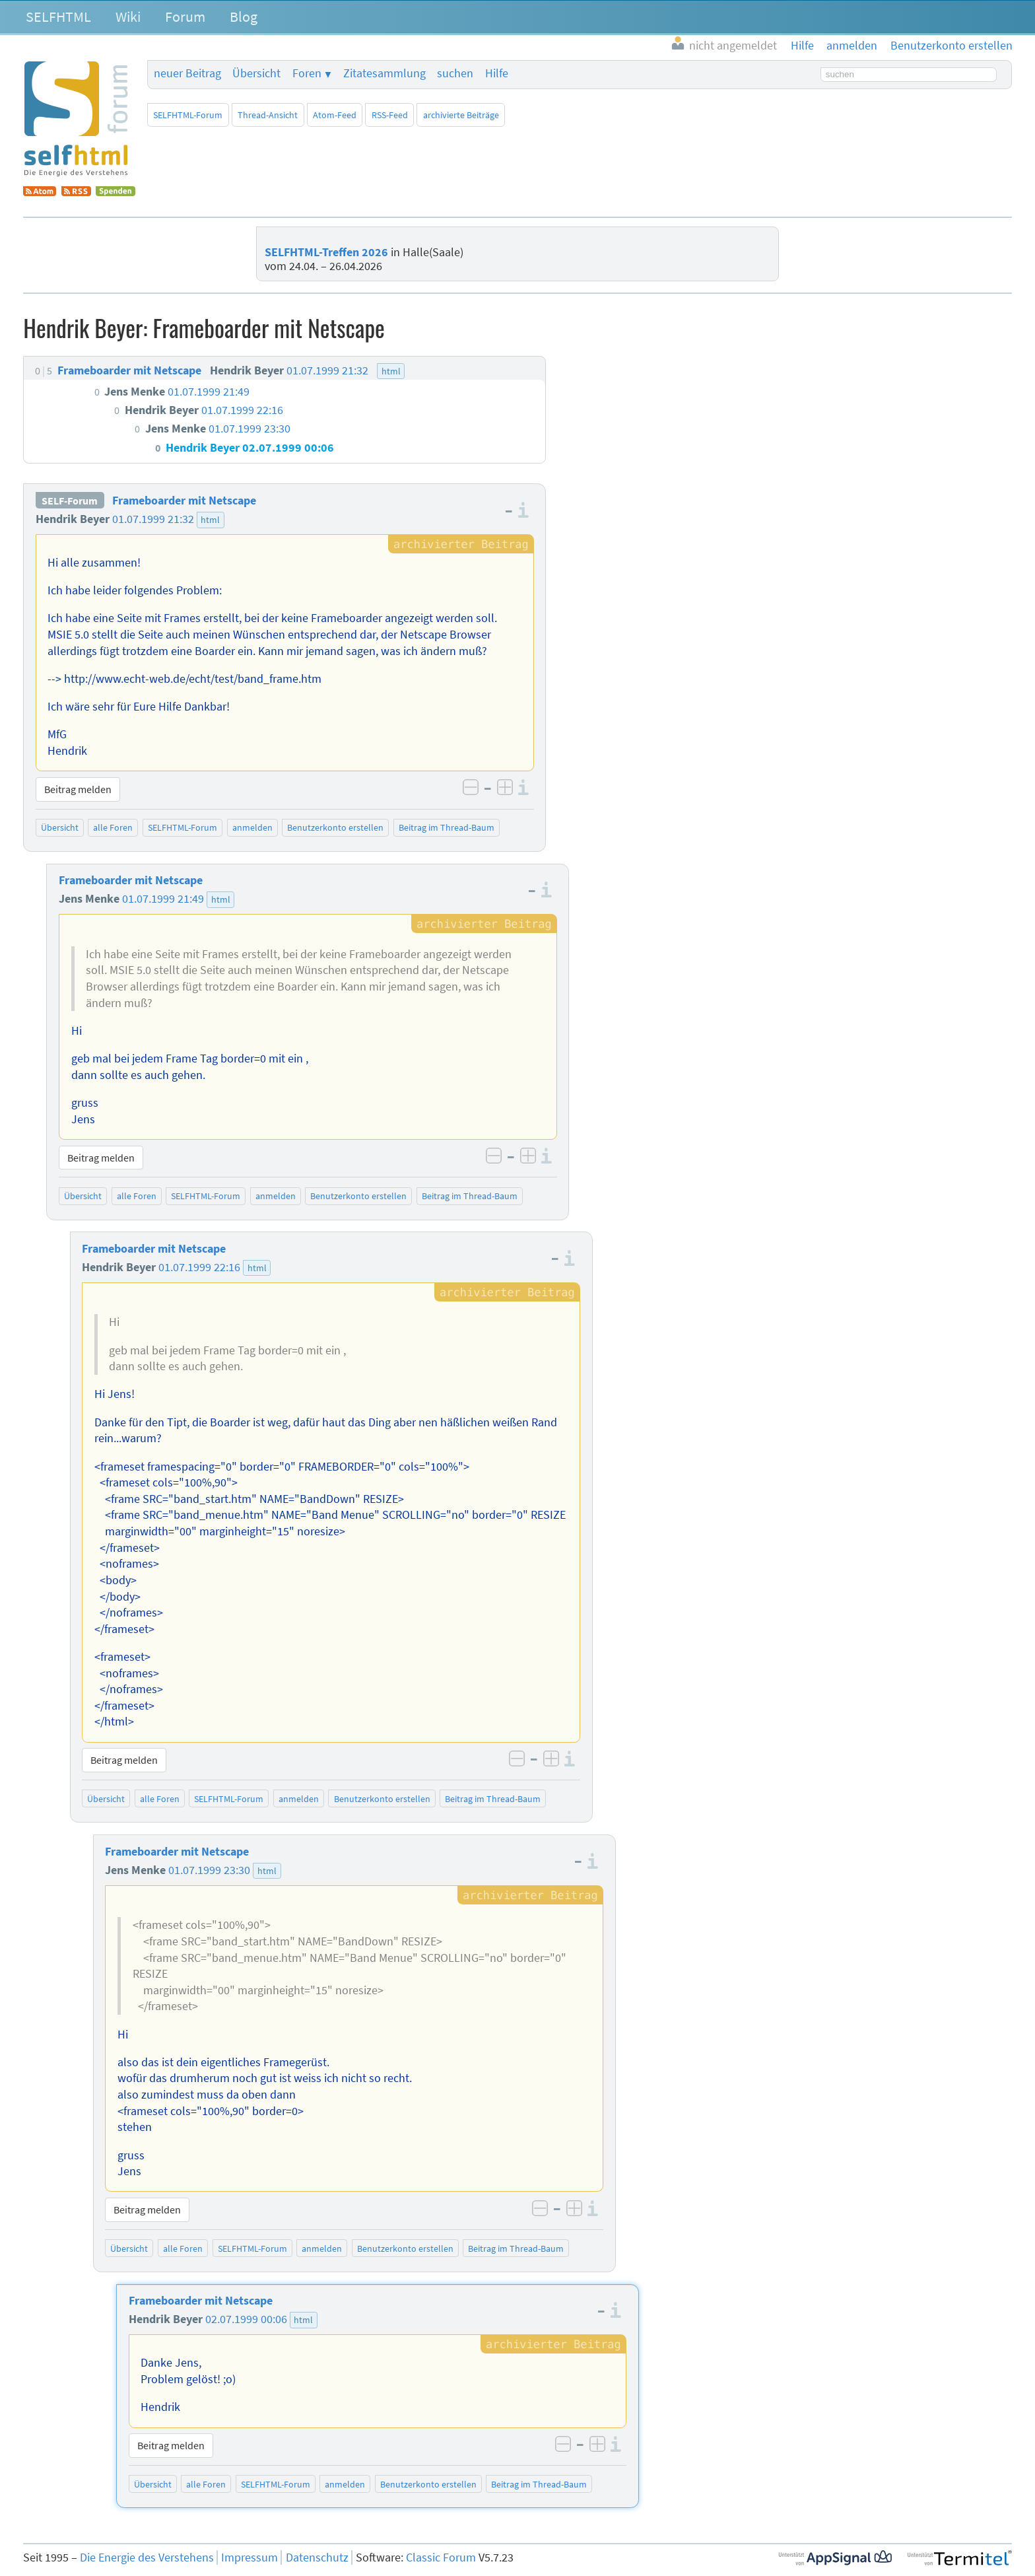 The image size is (1035, 2576). Describe the element at coordinates (187, 73) in the screenshot. I see `neuer Beitrag` at that location.